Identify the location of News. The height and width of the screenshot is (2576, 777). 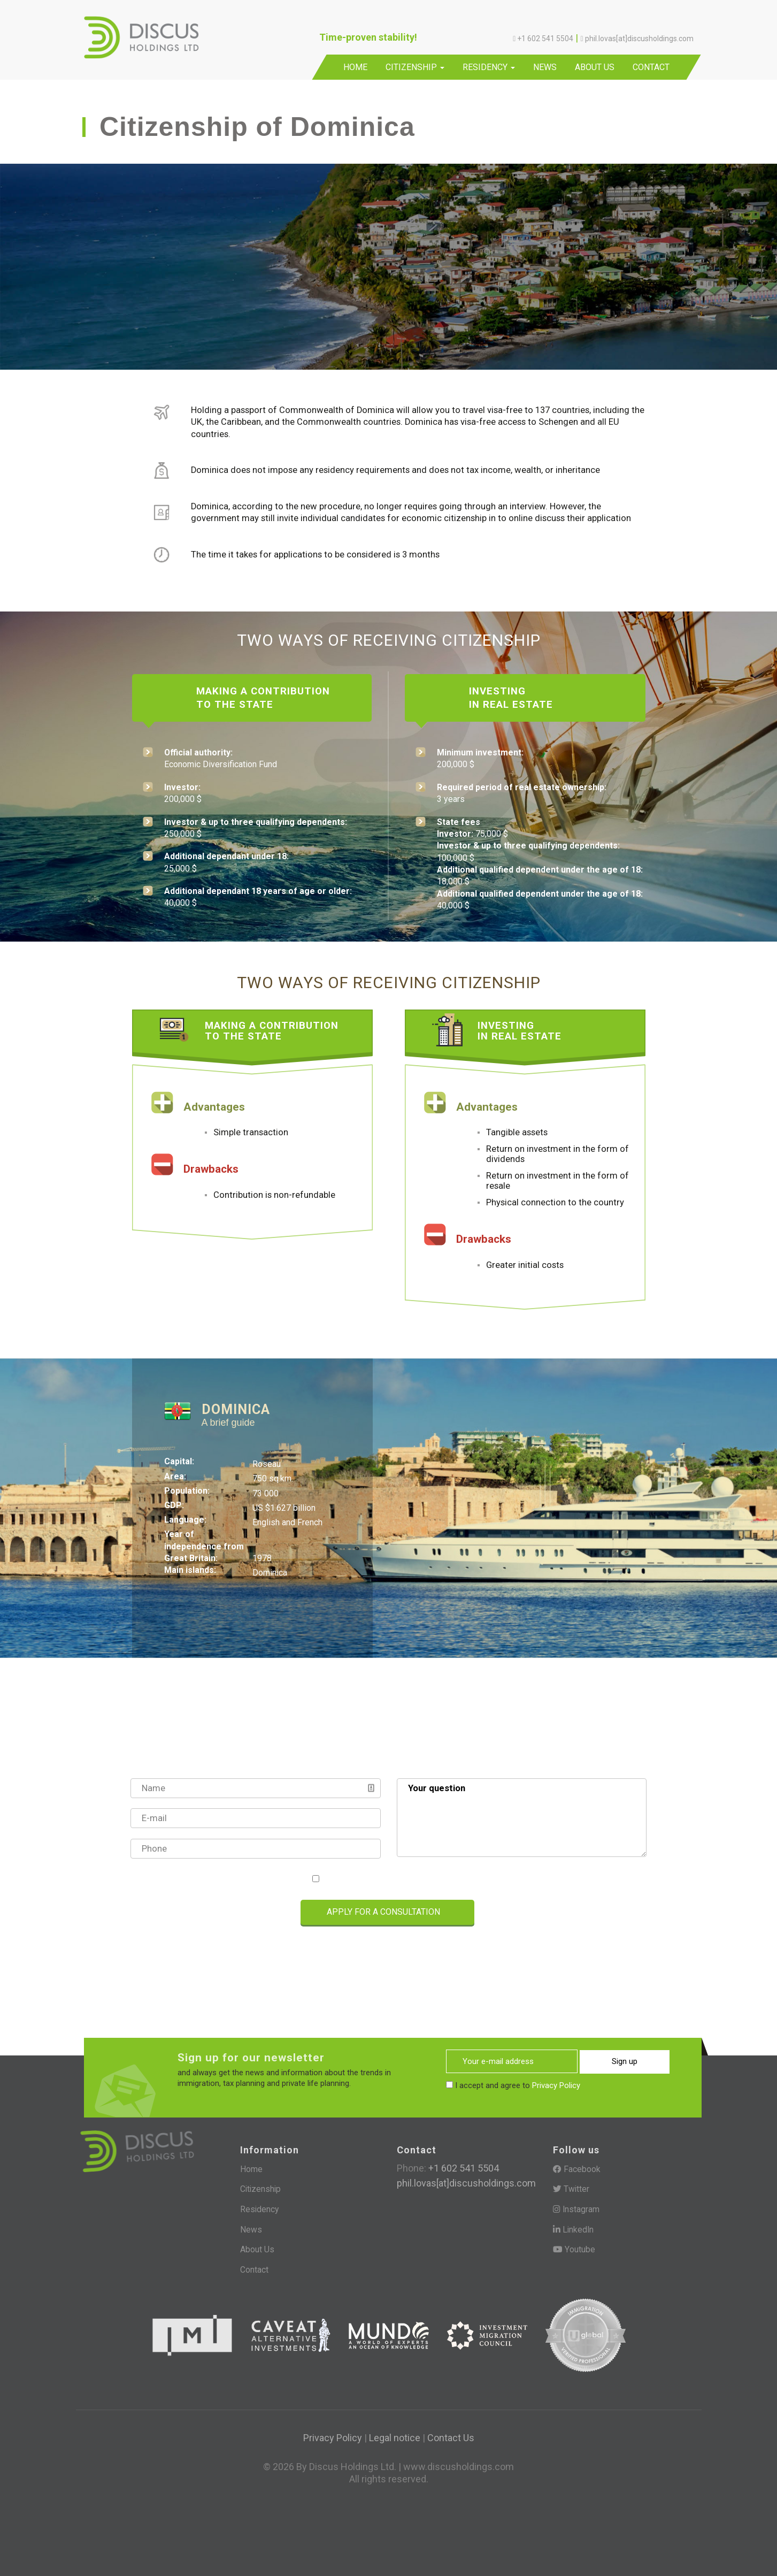
(545, 67).